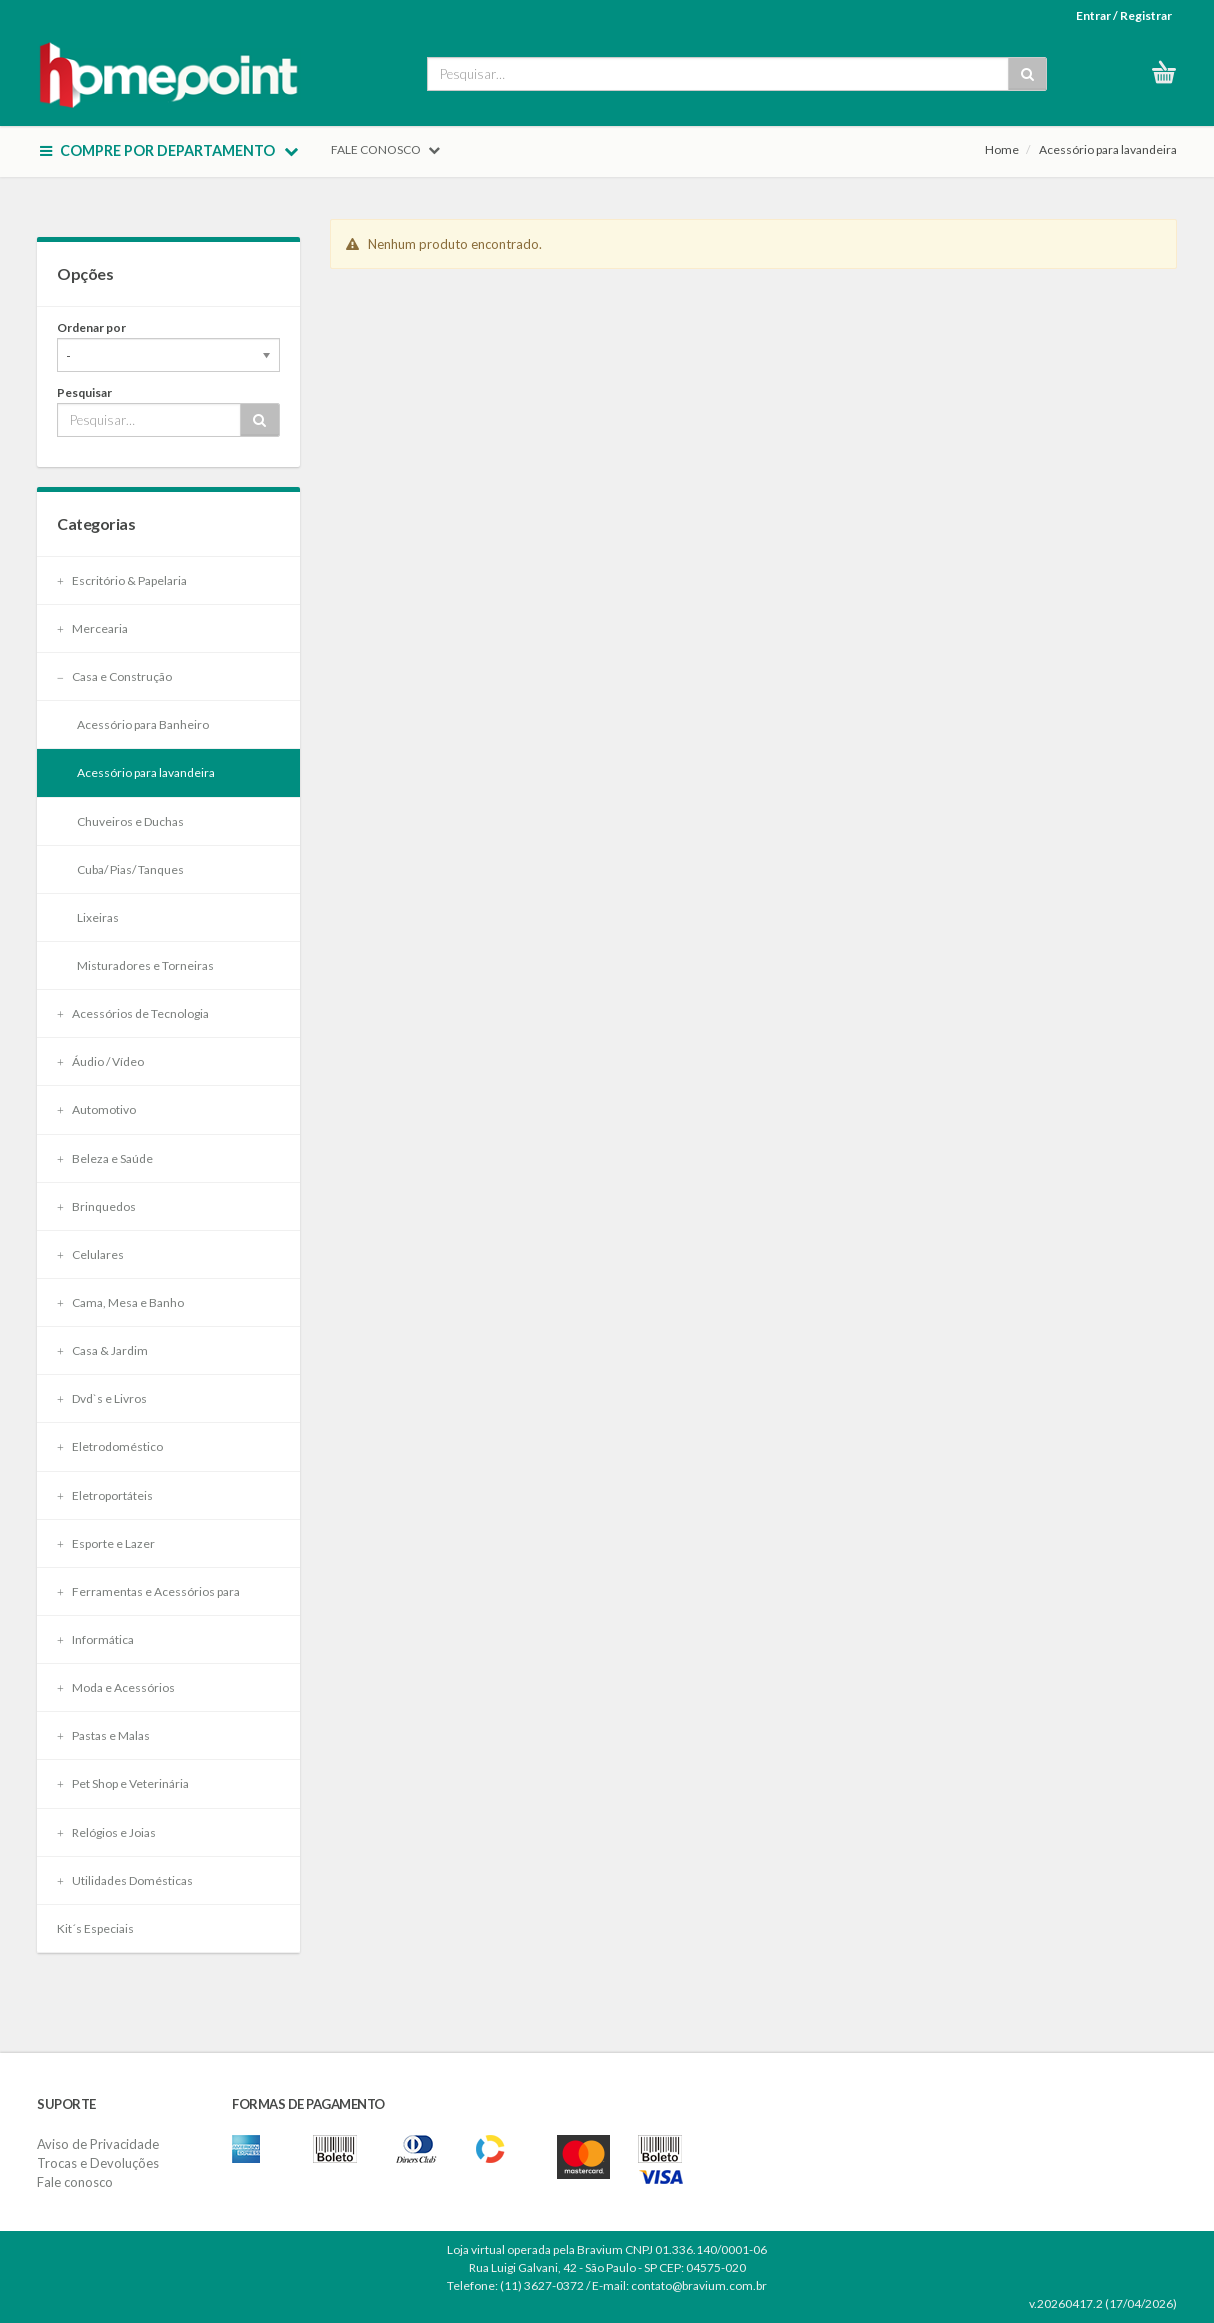 Image resolution: width=1214 pixels, height=2323 pixels. I want to click on Celulares, so click(90, 1254).